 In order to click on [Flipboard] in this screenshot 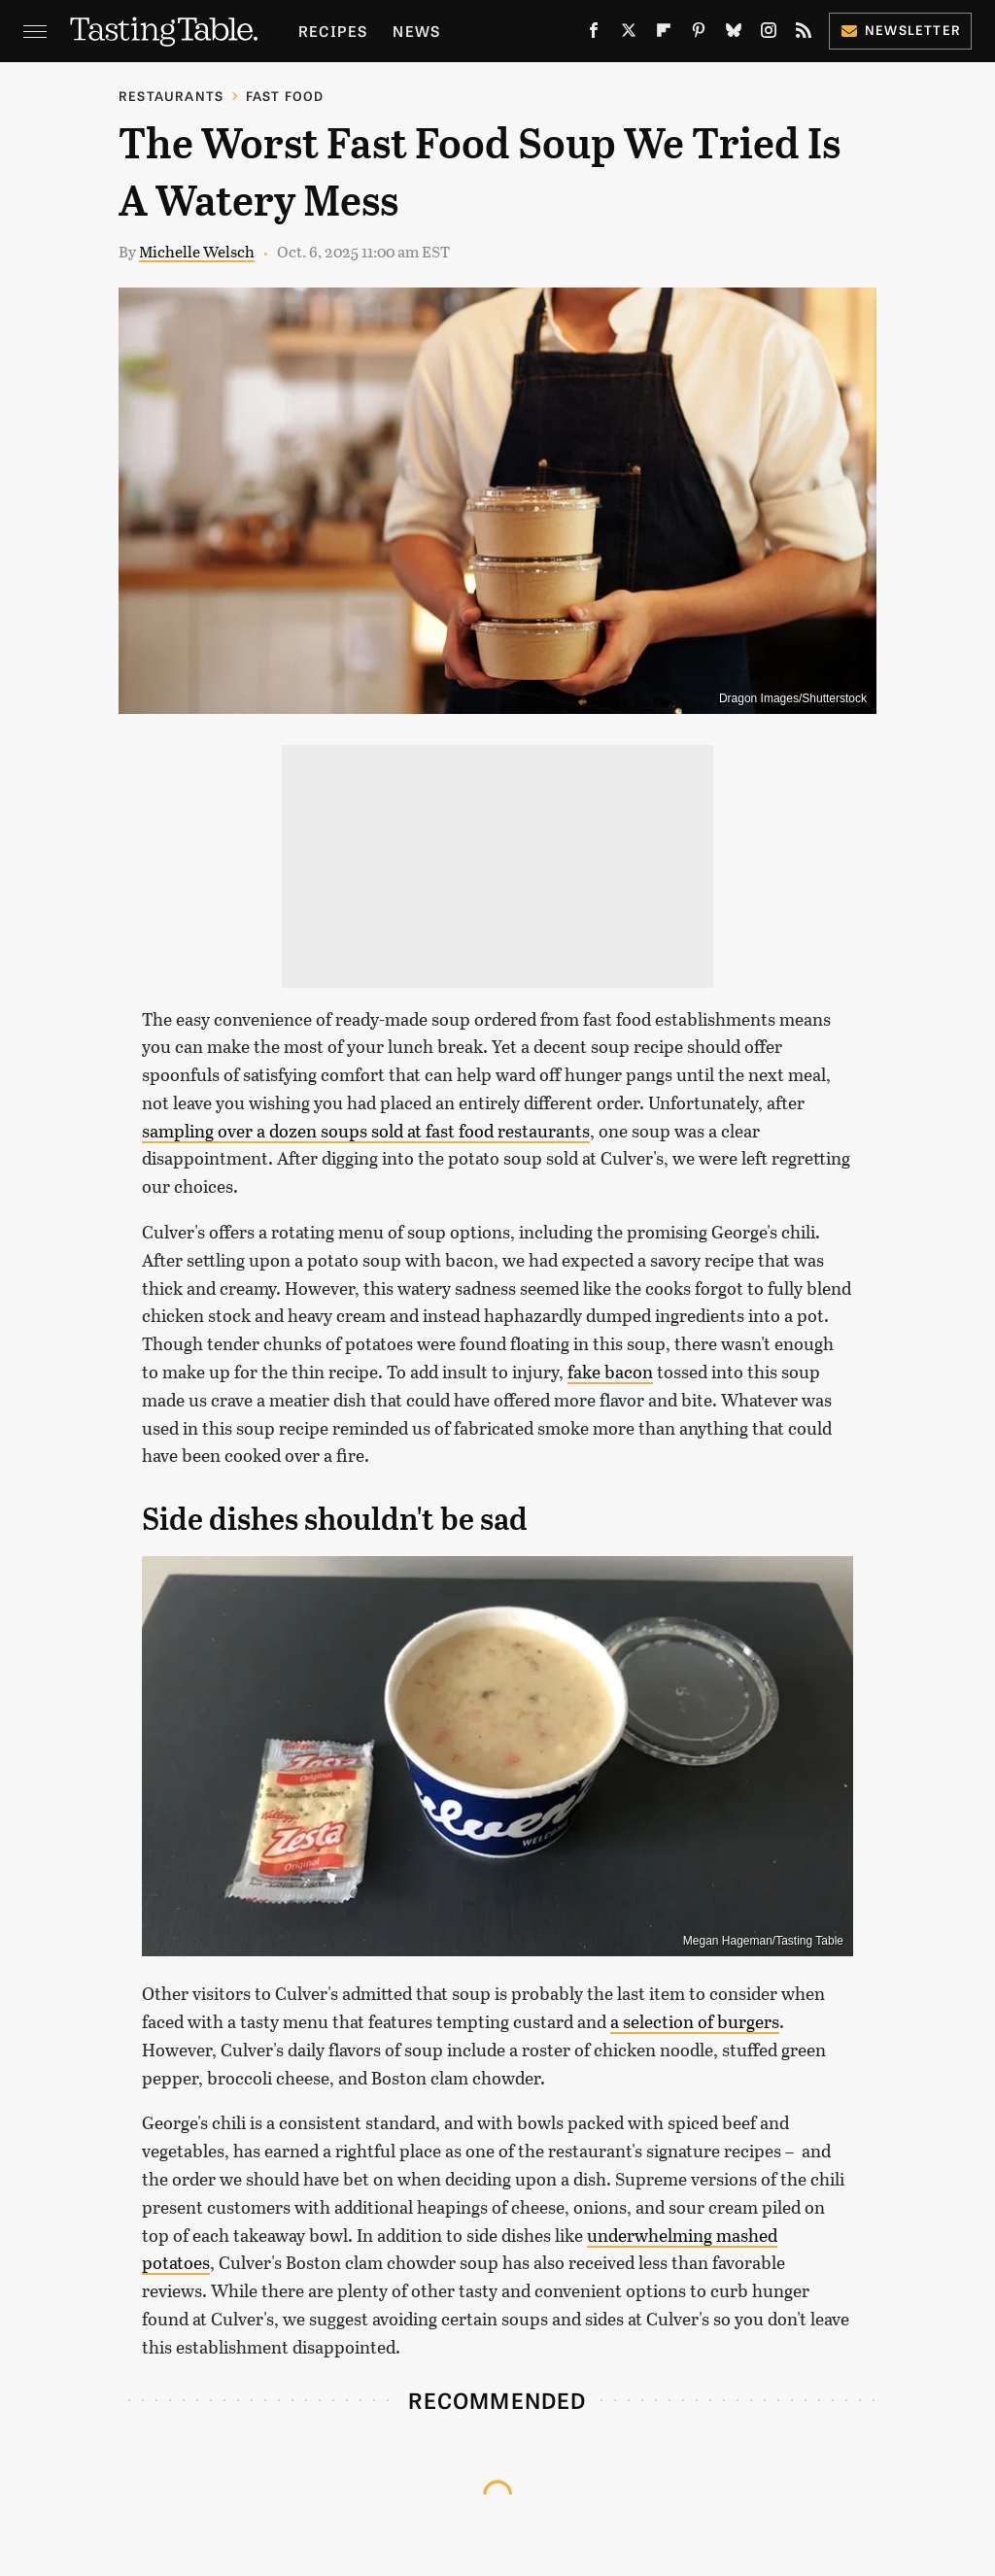, I will do `click(663, 34)`.